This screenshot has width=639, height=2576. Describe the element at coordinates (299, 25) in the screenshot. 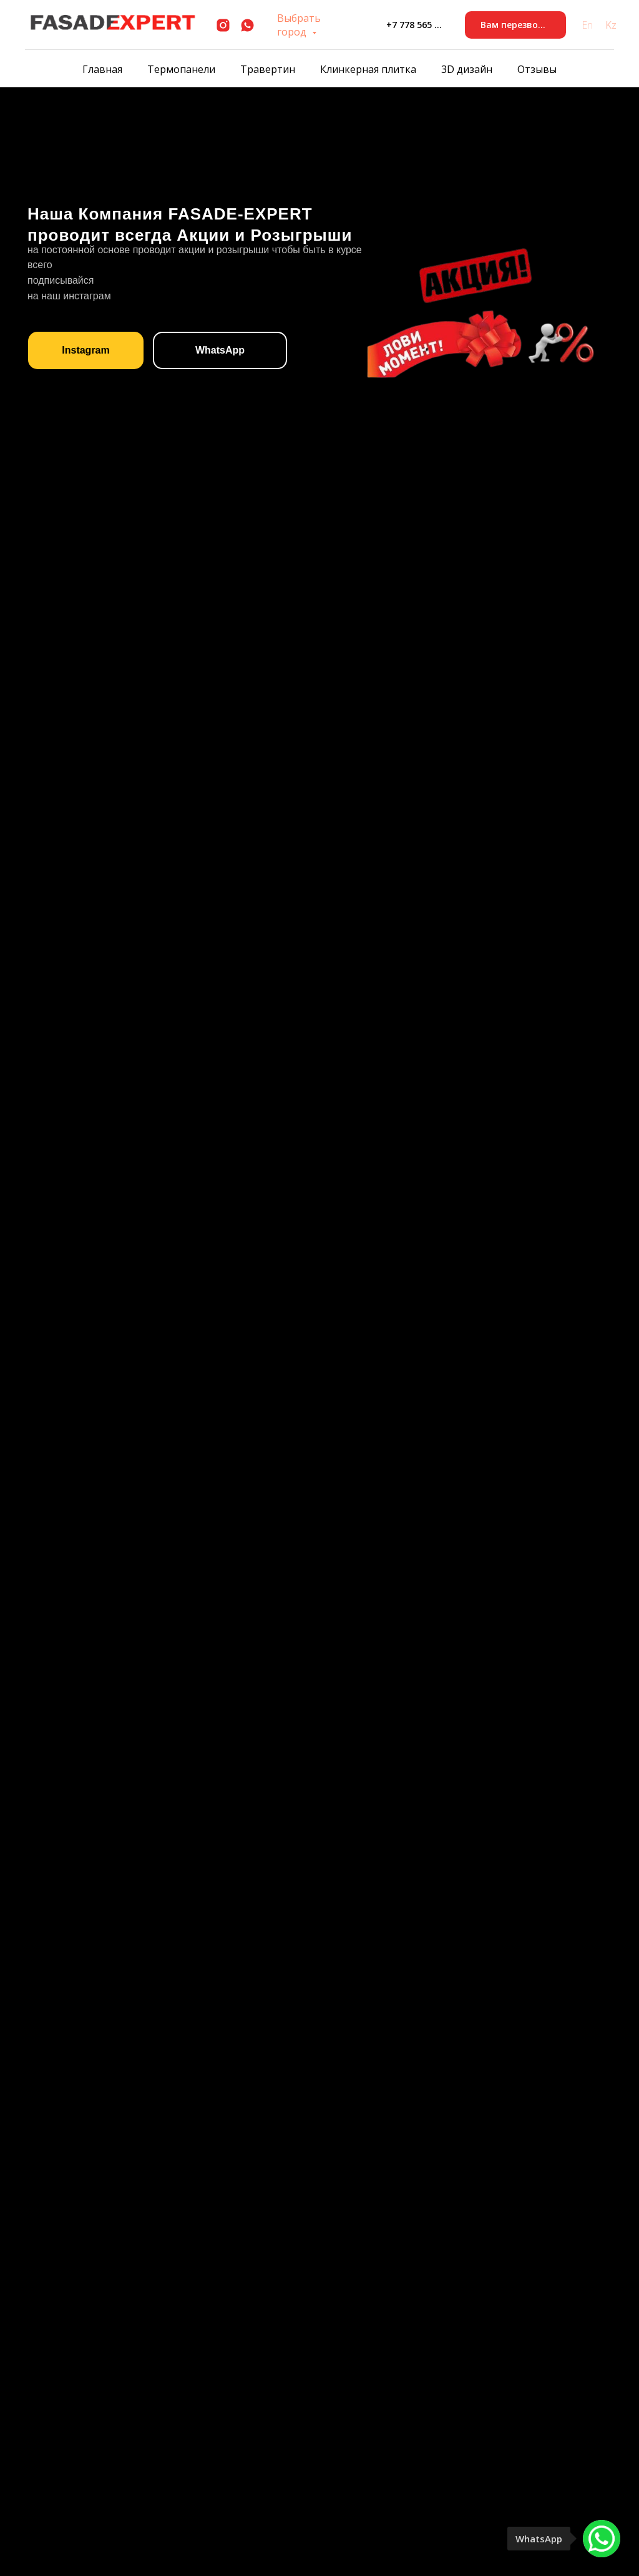

I see `Выбрать город` at that location.